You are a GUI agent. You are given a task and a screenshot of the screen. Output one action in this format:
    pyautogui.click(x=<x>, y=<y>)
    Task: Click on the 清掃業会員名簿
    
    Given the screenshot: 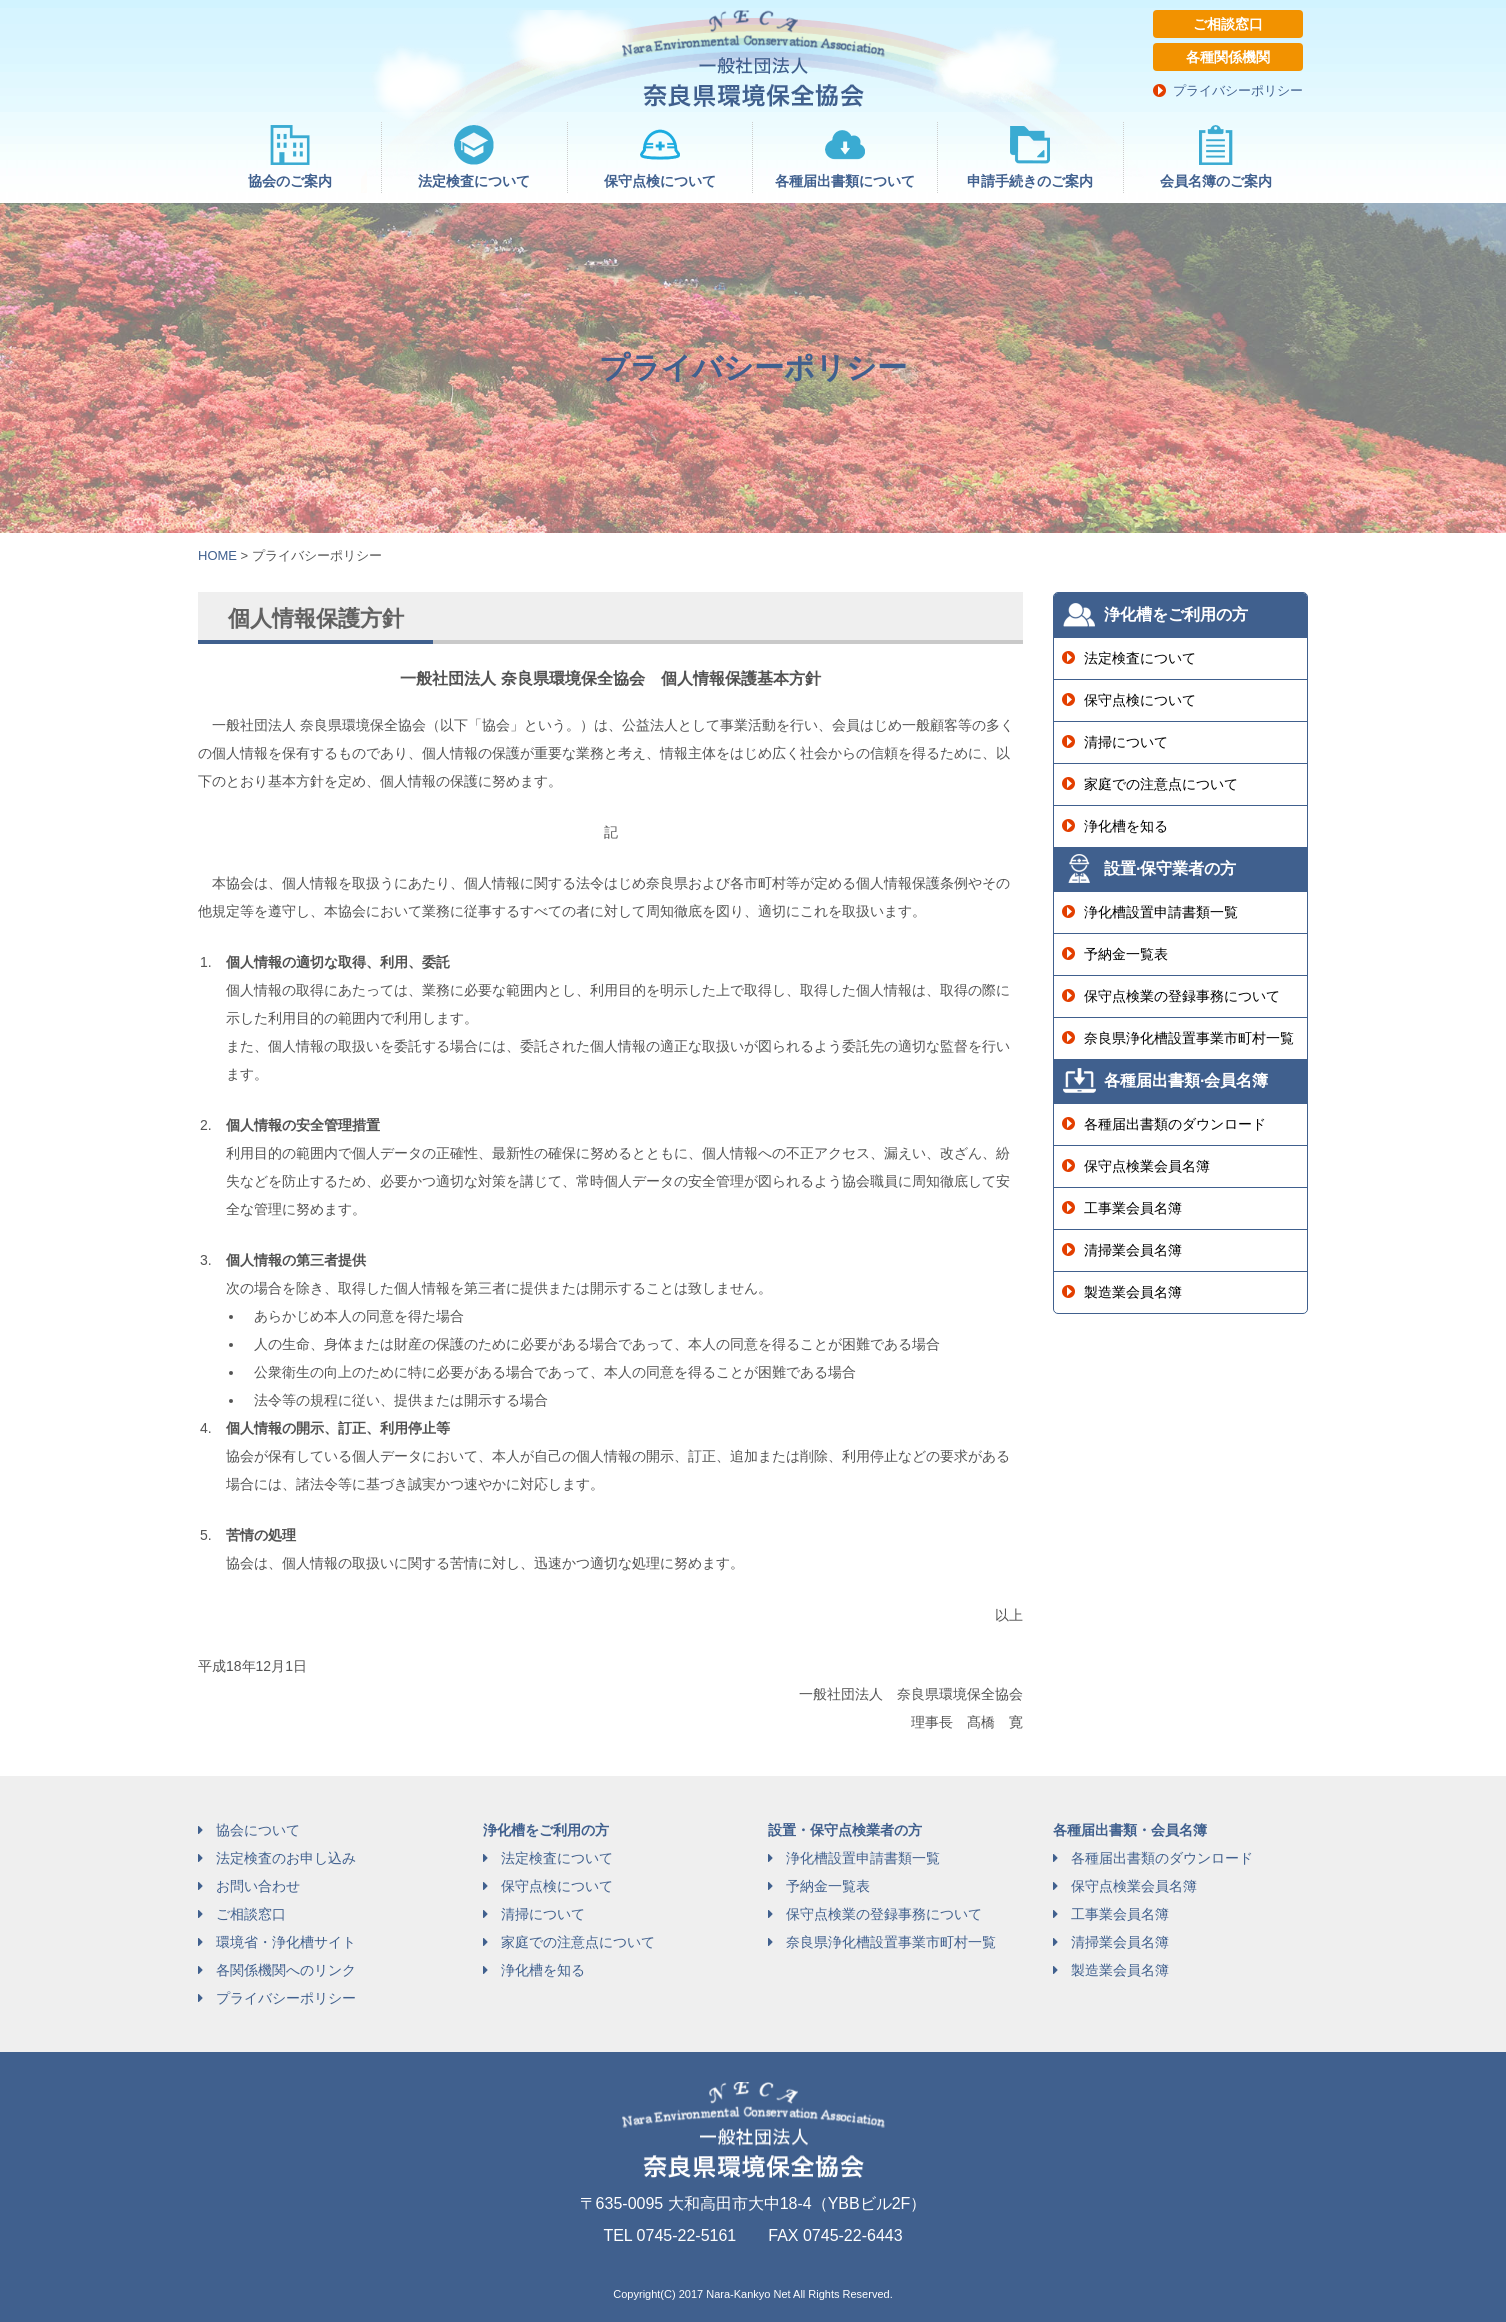 What is the action you would take?
    pyautogui.click(x=1133, y=1250)
    